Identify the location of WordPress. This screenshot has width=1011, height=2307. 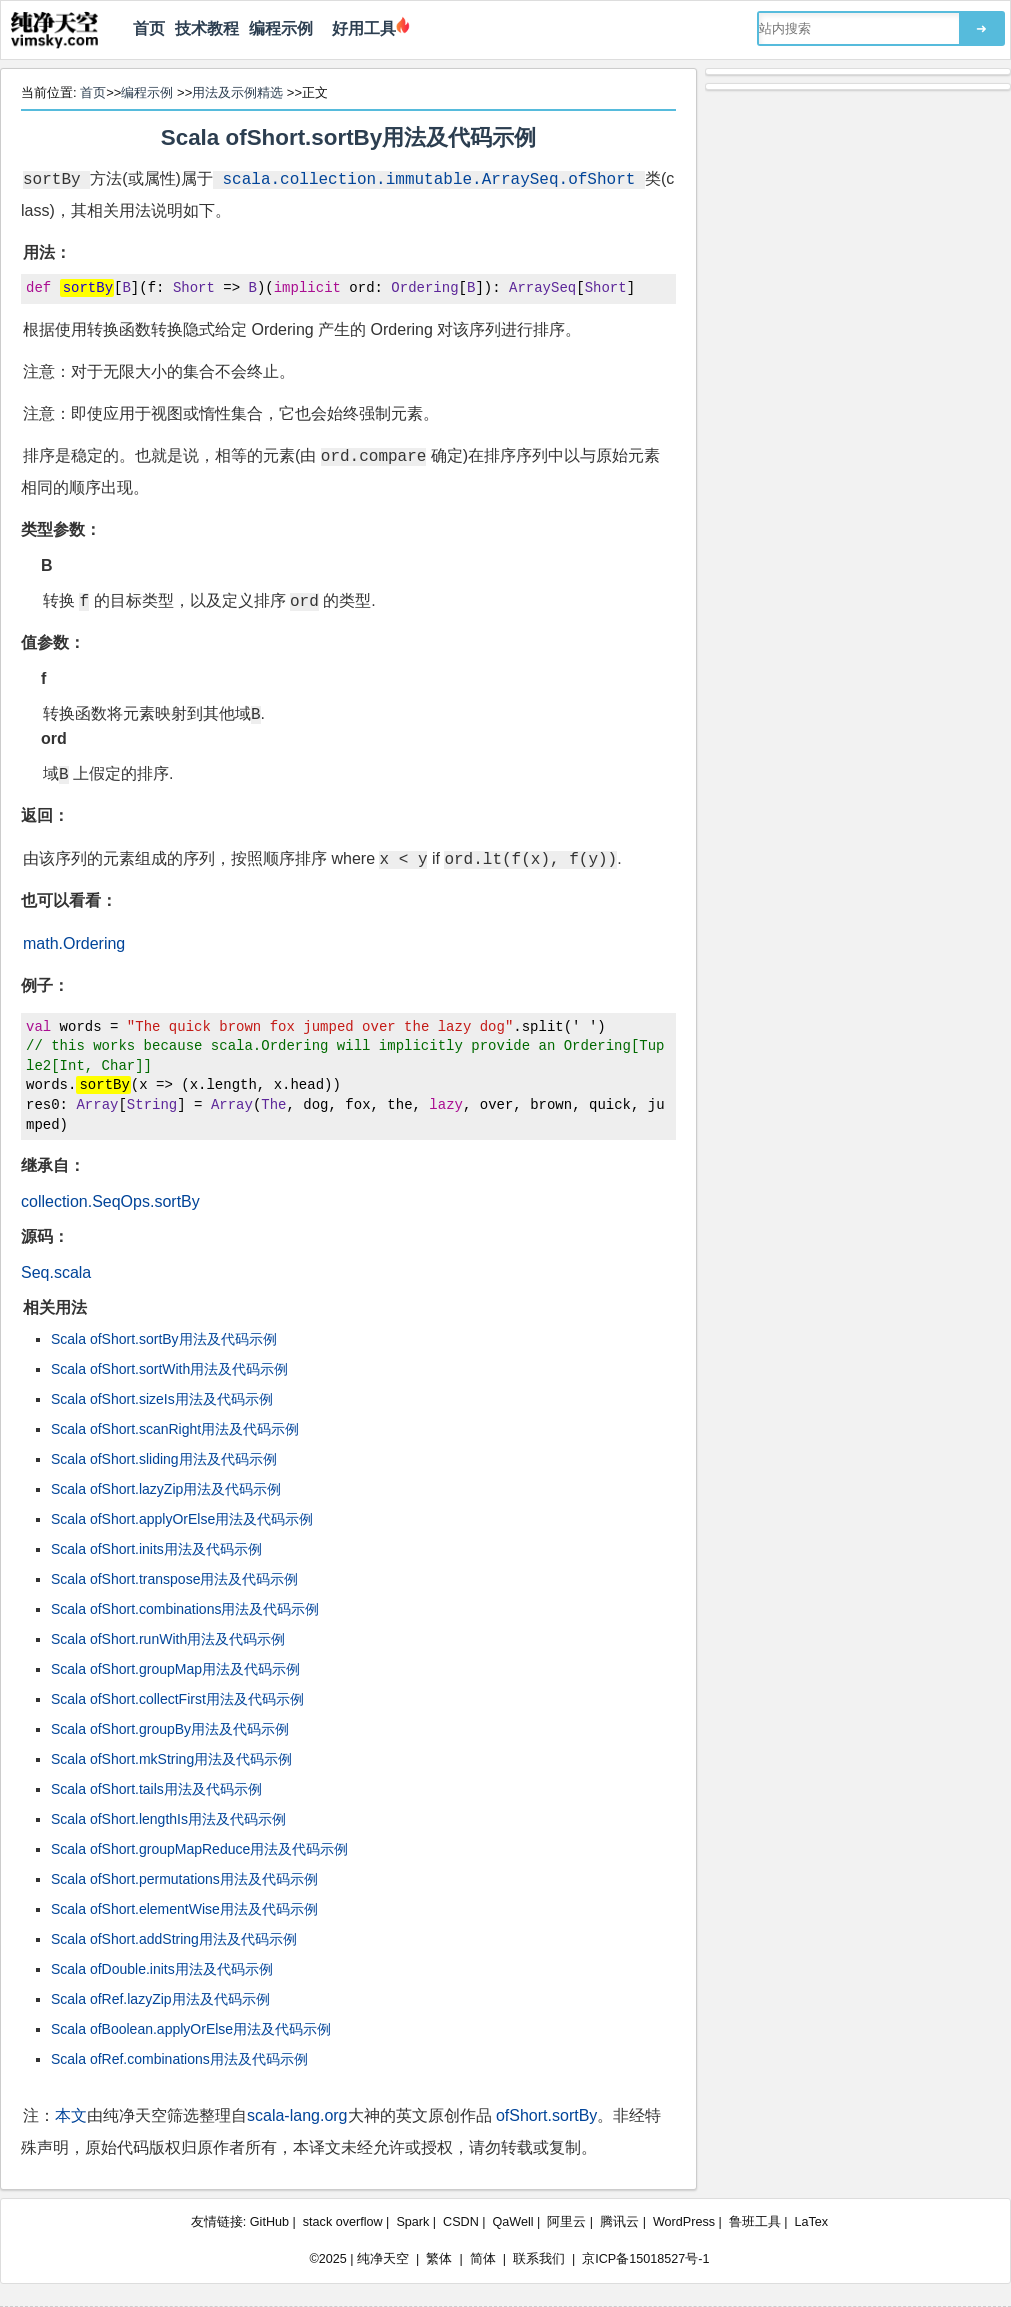
(684, 2222).